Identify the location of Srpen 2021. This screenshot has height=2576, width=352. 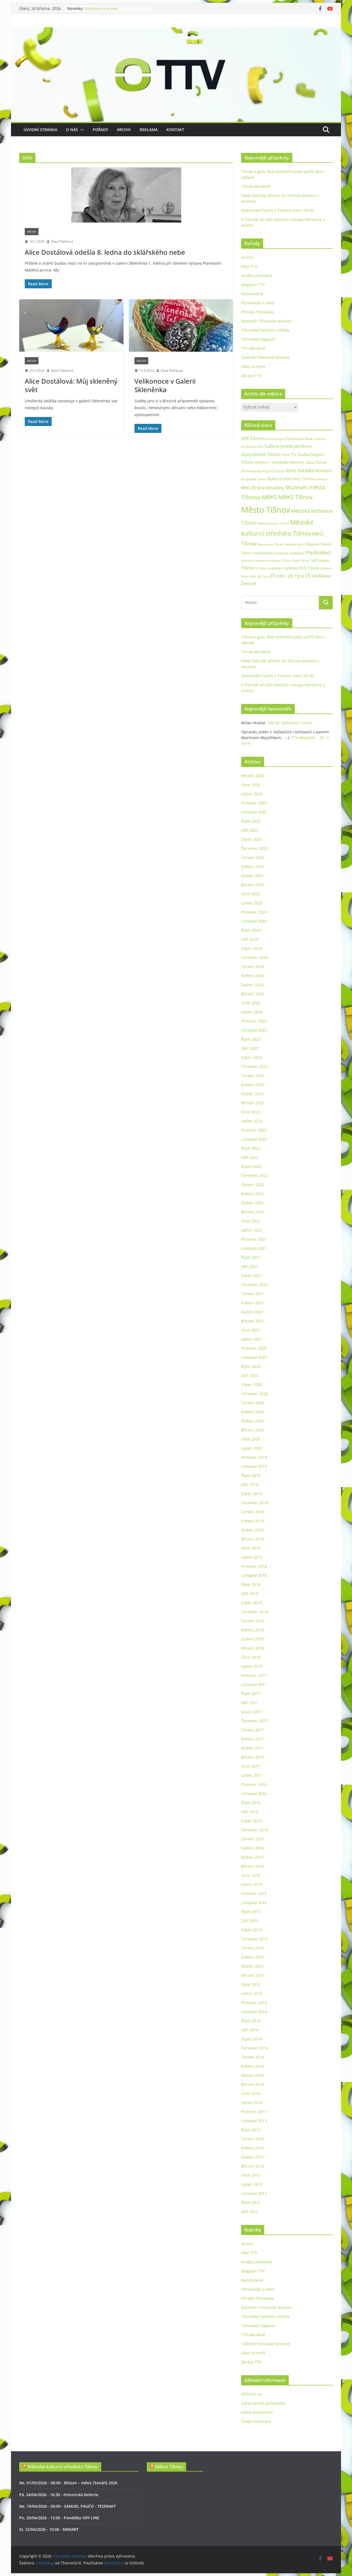
(251, 1275).